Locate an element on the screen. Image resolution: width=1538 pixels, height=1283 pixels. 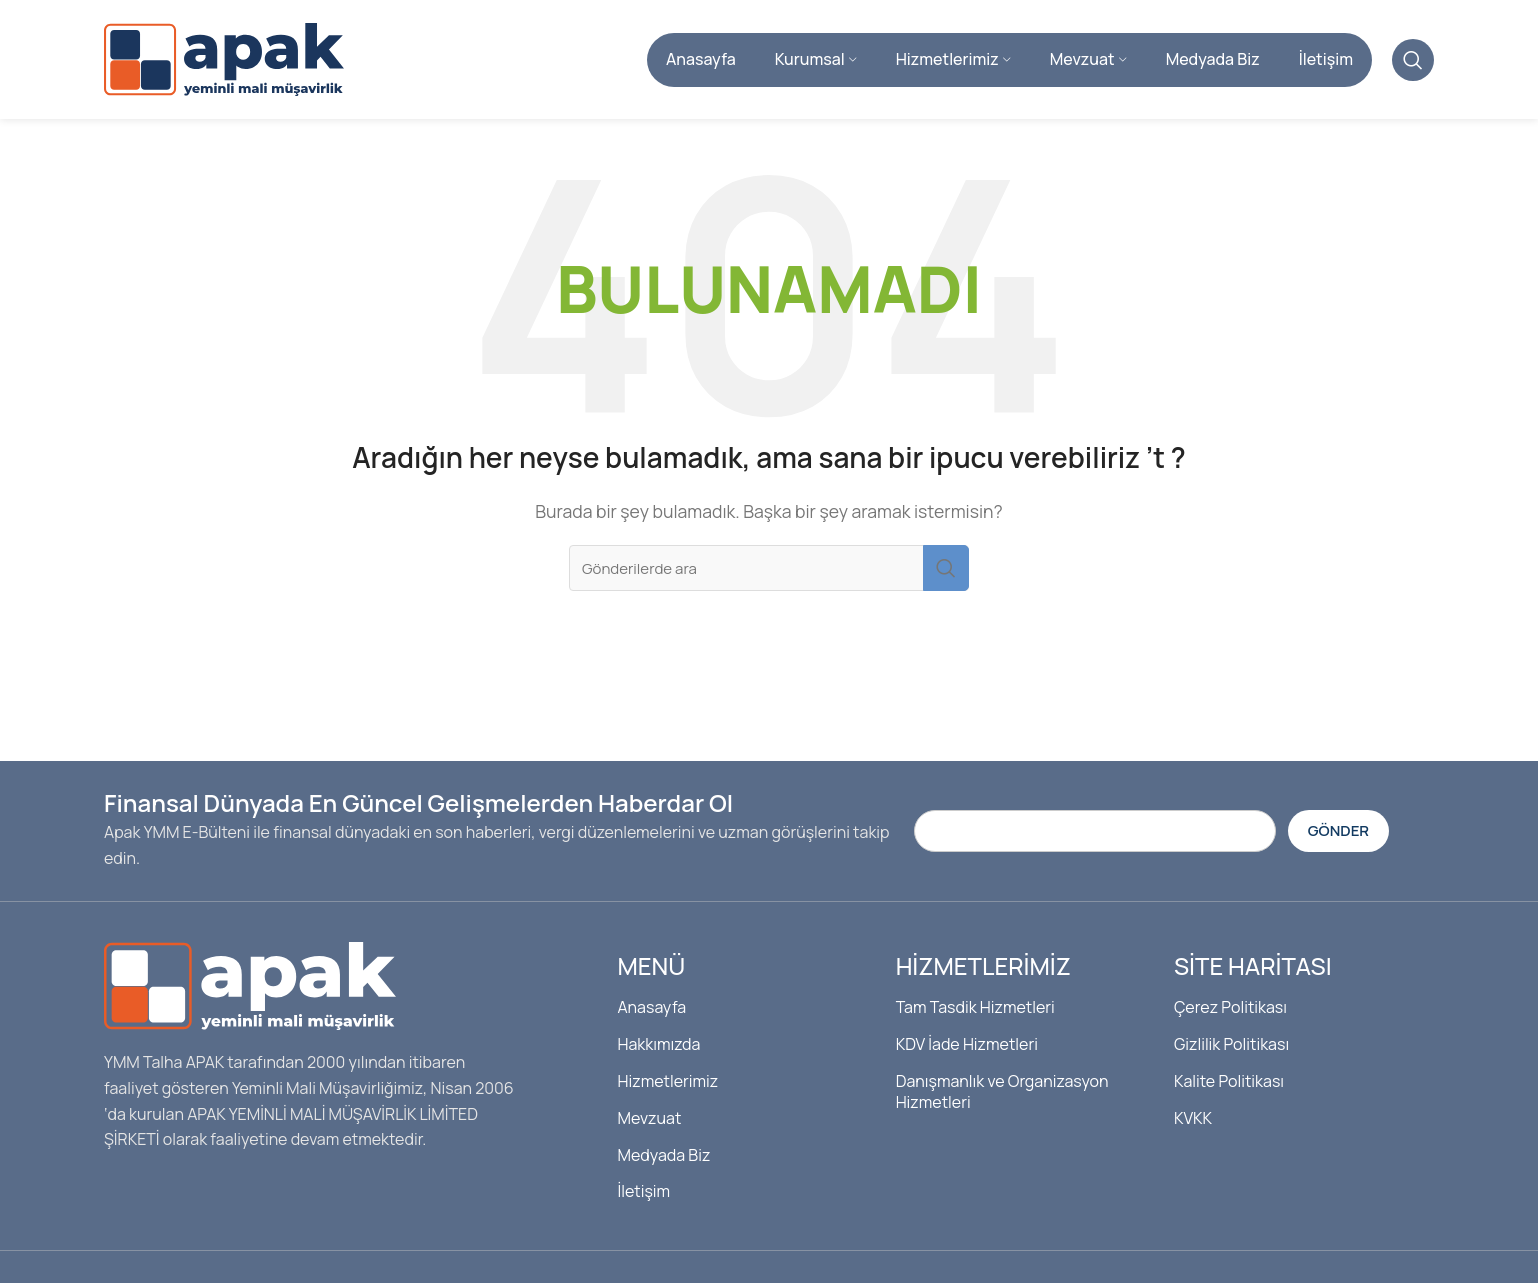
[Arama] is located at coordinates (1413, 60).